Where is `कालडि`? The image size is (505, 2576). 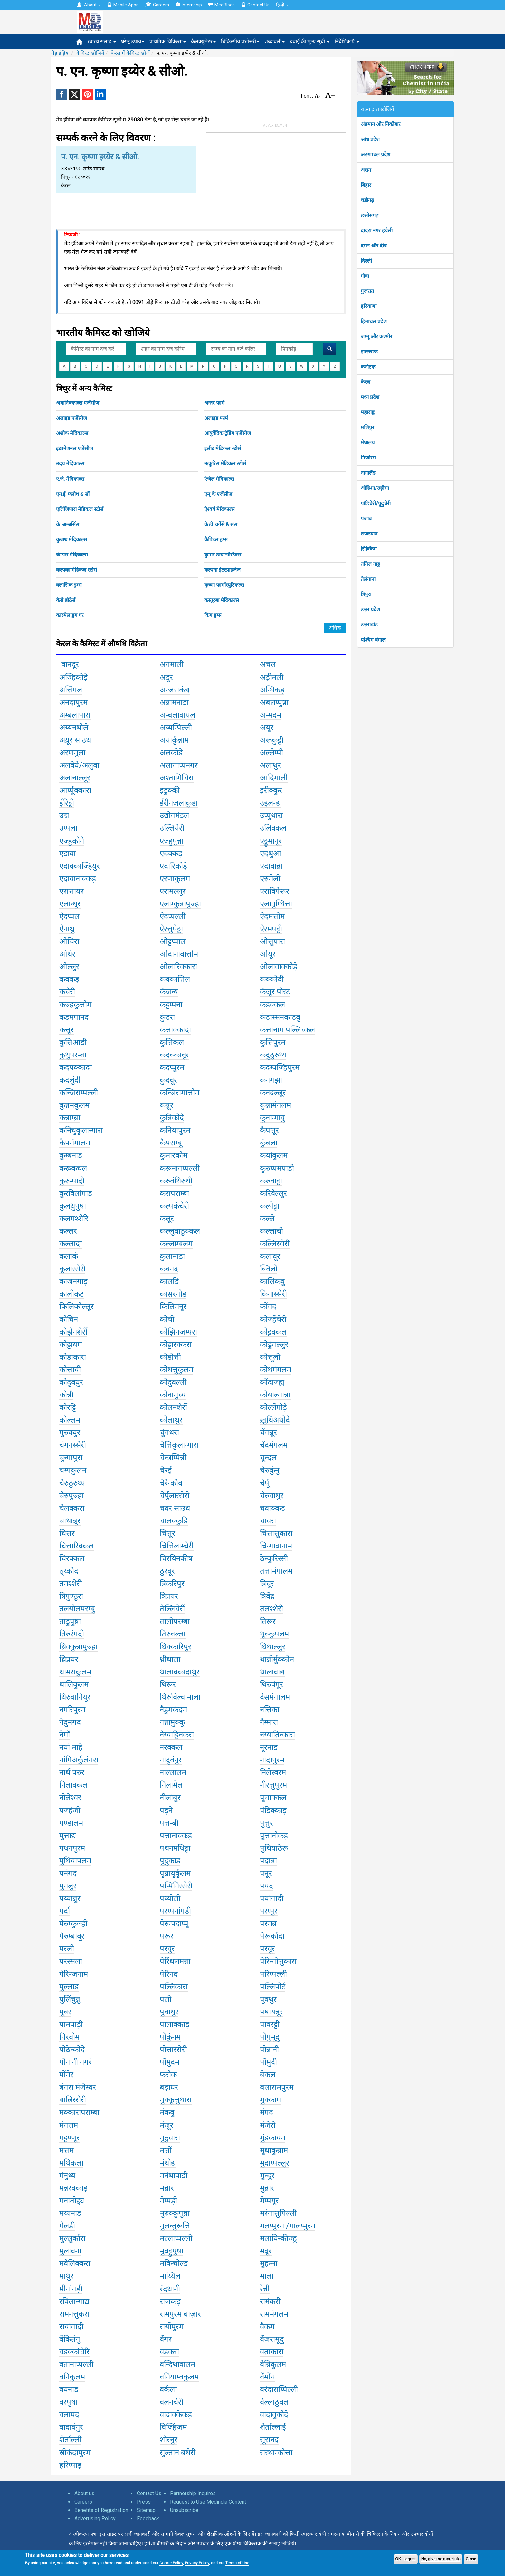
कालडि is located at coordinates (169, 1281).